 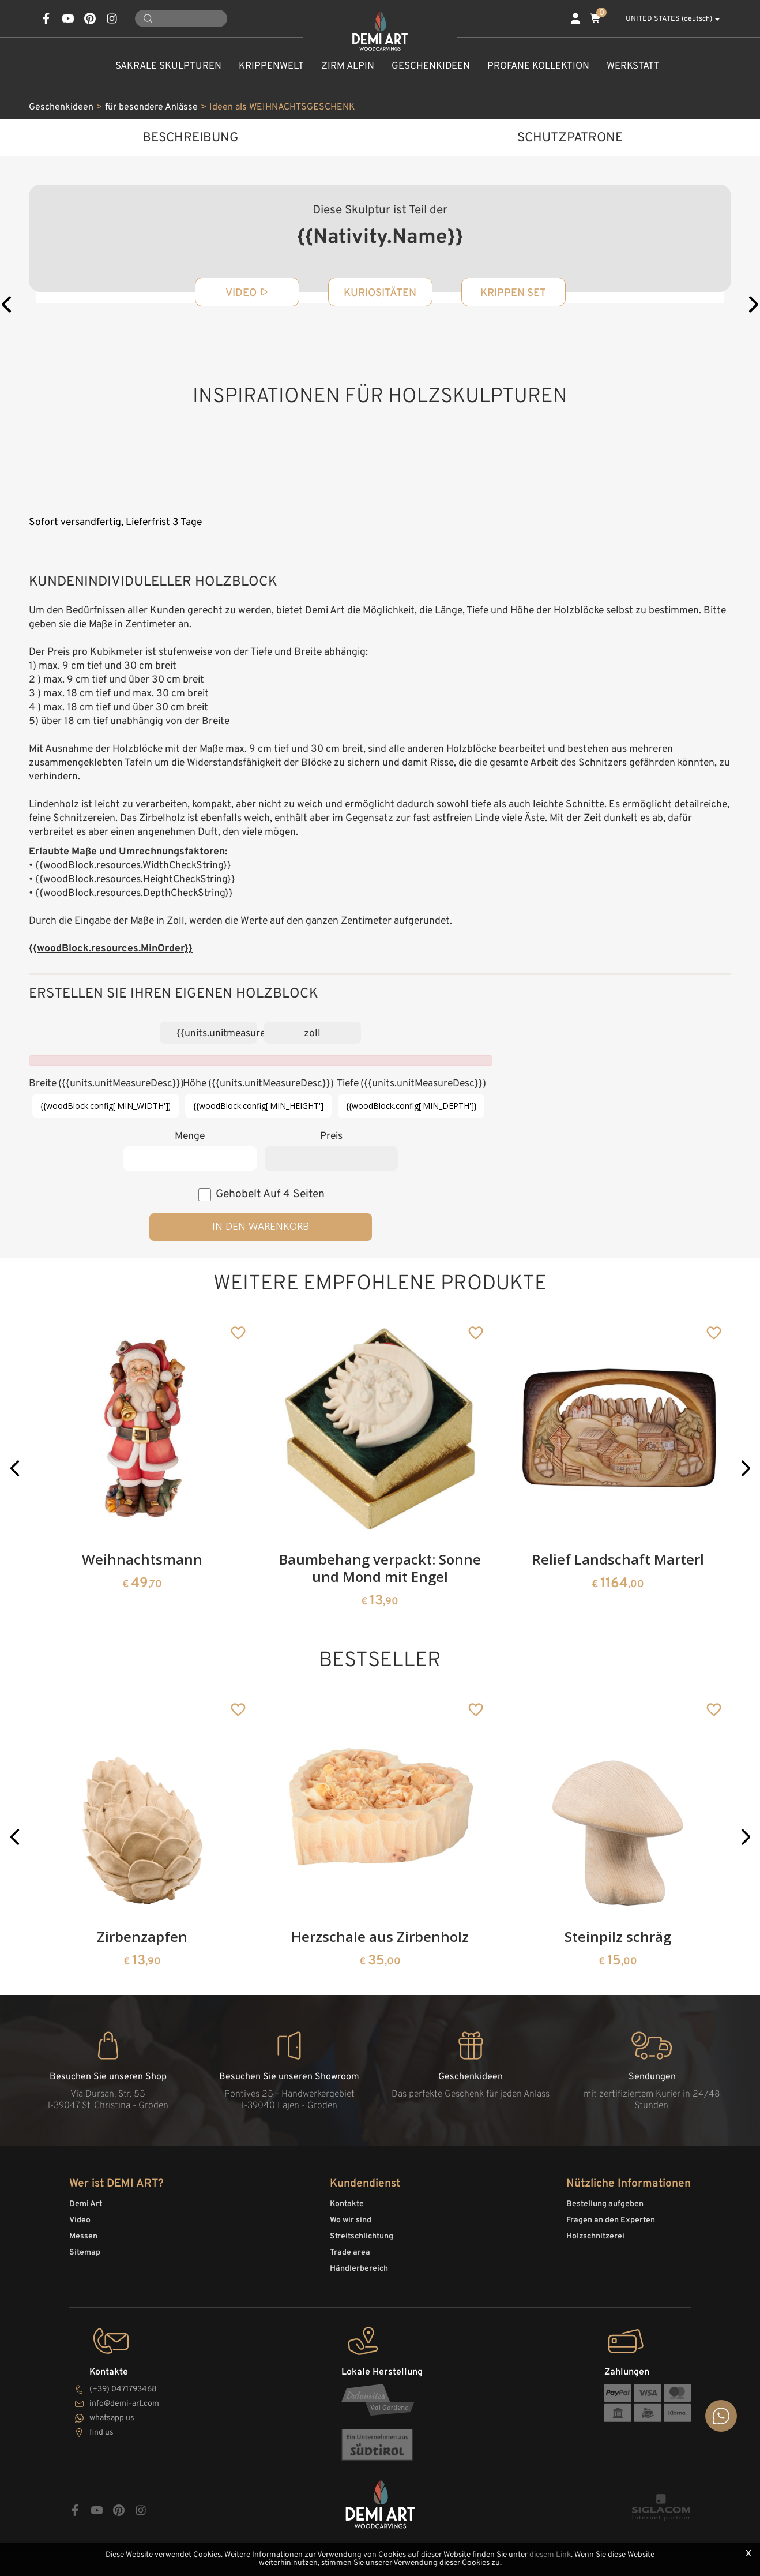 I want to click on Bestellung aufgeben, so click(x=605, y=2204).